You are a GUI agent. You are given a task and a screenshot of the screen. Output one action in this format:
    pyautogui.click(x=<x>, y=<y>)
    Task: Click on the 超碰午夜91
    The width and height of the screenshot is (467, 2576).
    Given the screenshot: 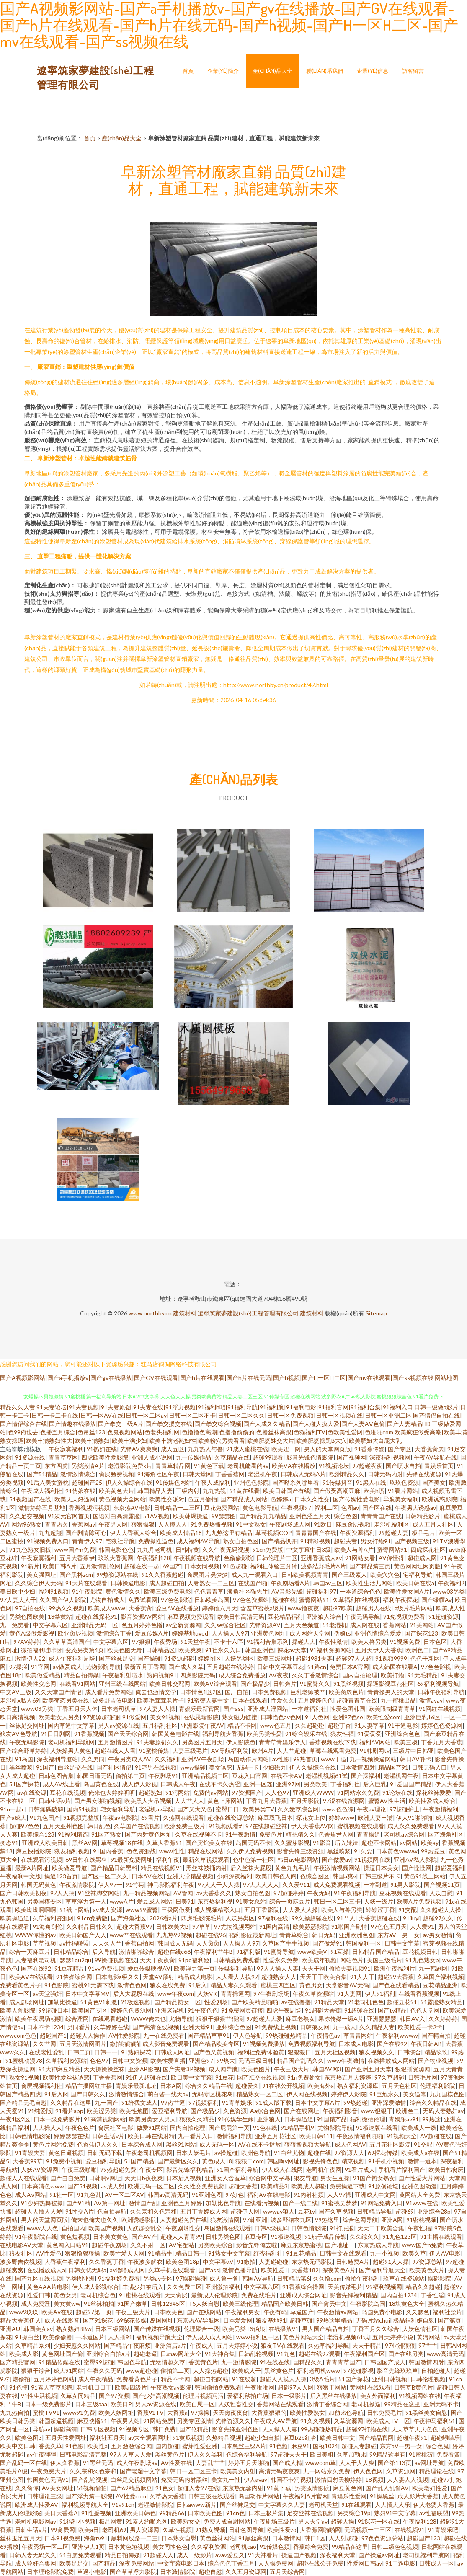 What is the action you would take?
    pyautogui.click(x=412, y=2437)
    